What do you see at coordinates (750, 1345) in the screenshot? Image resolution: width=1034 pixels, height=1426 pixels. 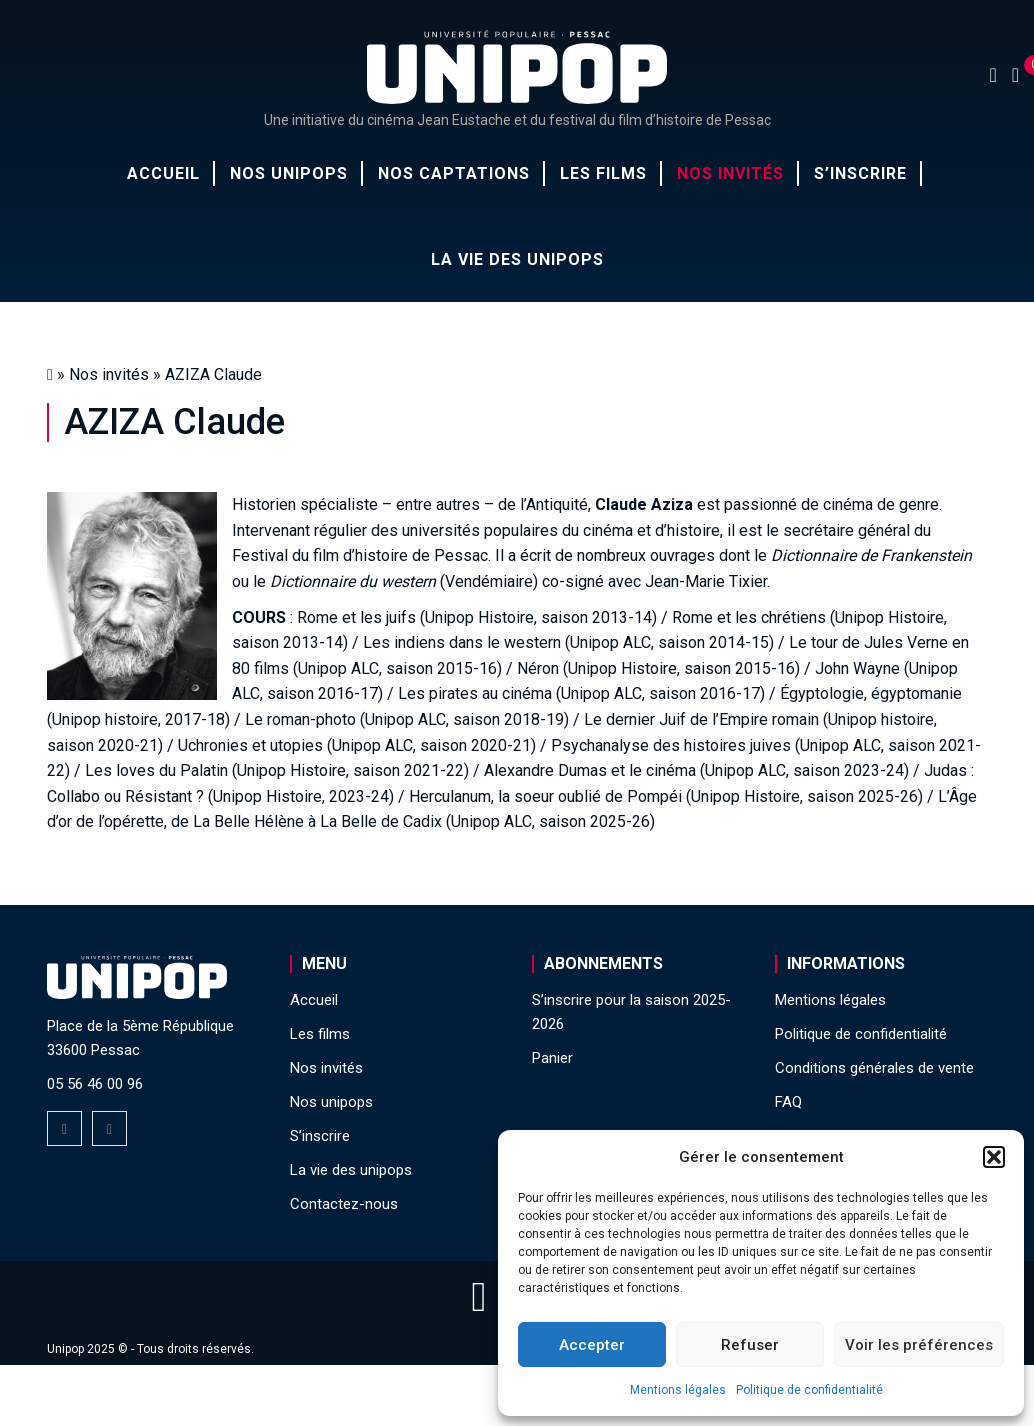 I see `Refuser` at bounding box center [750, 1345].